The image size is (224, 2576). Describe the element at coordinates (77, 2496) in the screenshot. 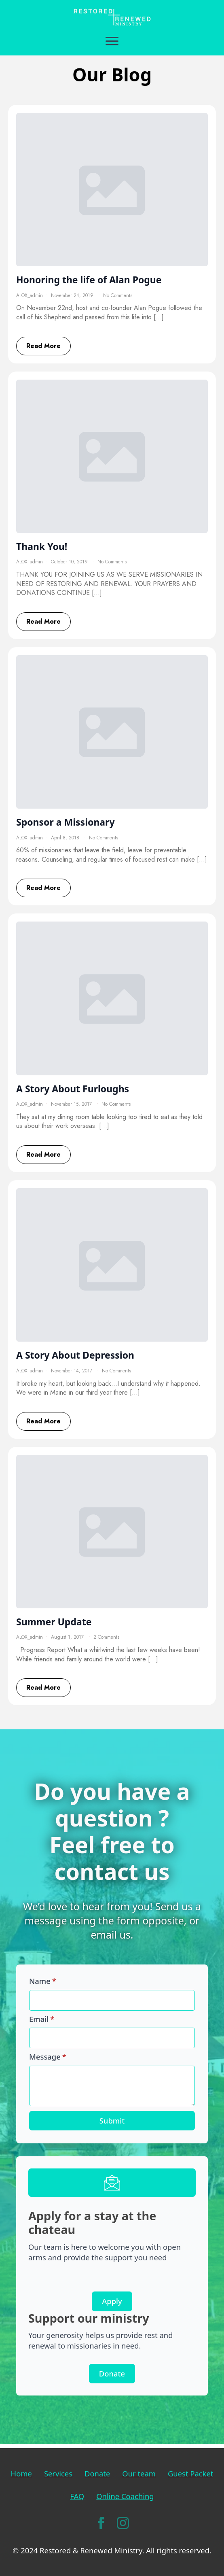

I see `FAQ` at that location.